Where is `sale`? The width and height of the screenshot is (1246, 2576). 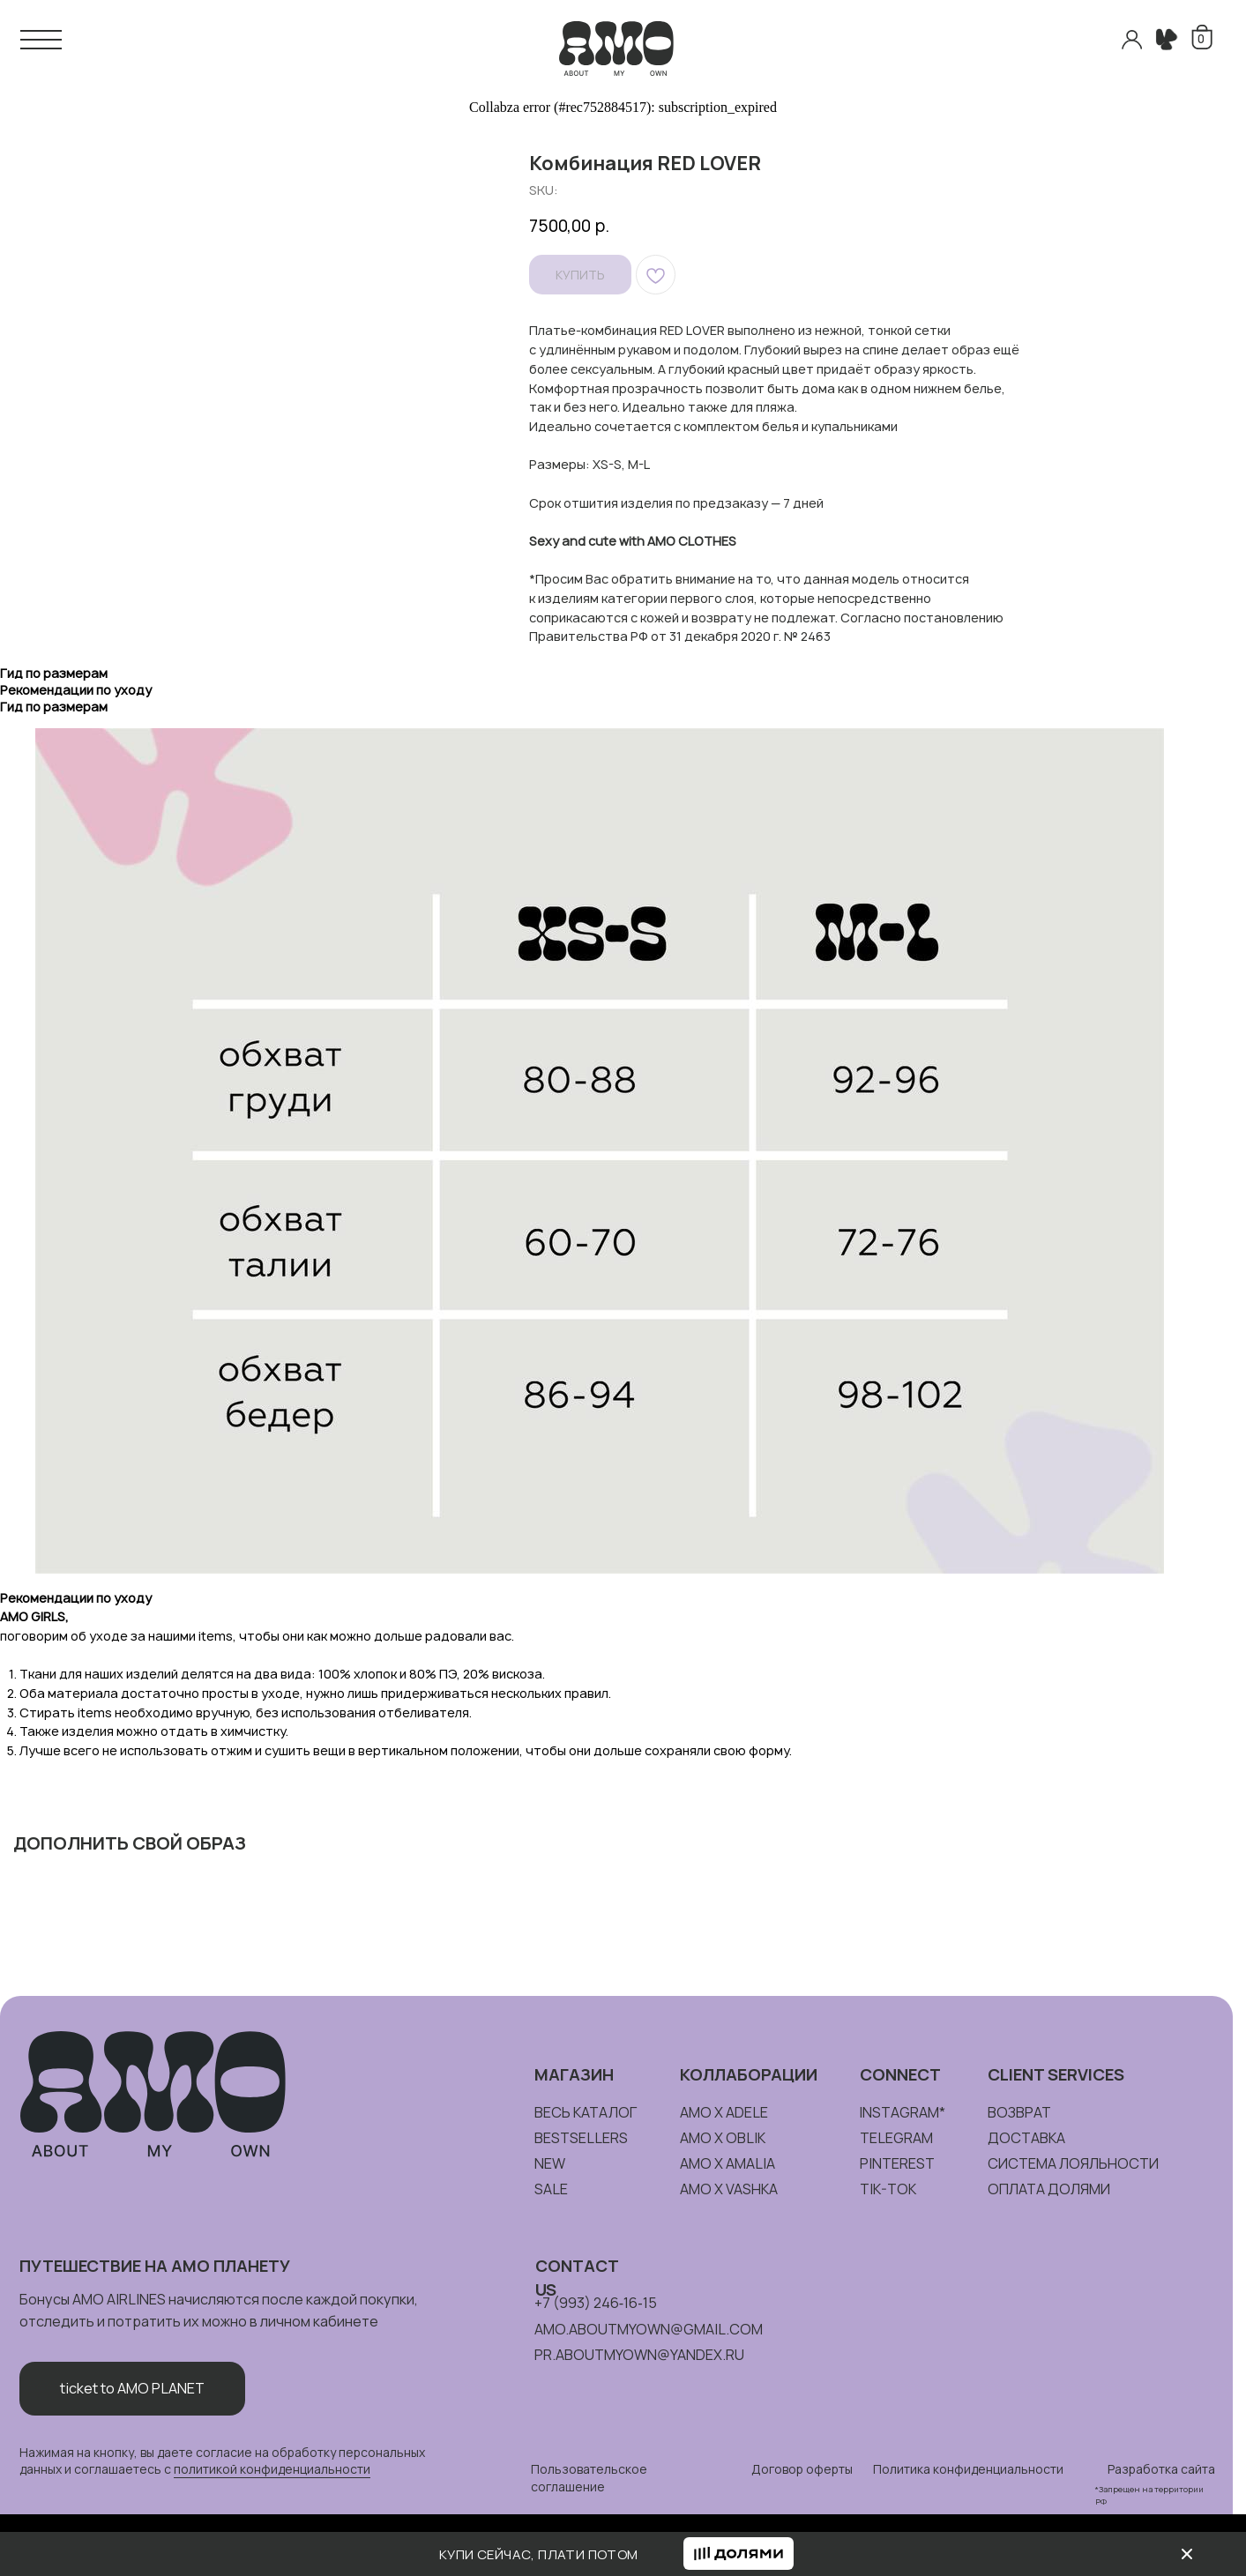
sale is located at coordinates (551, 2189).